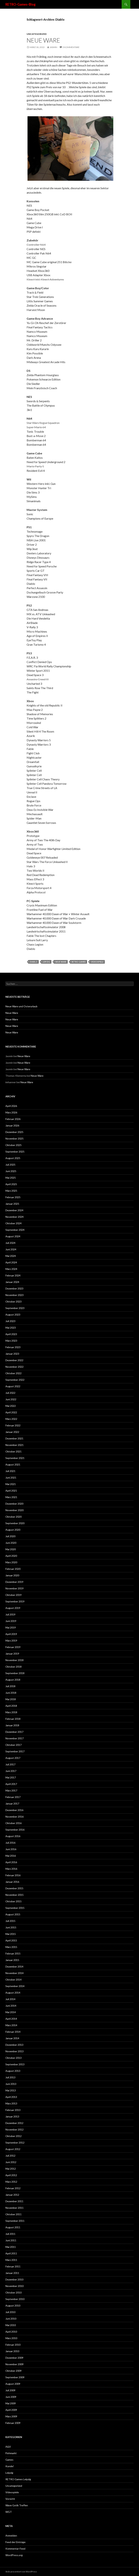 This screenshot has width=139, height=2576. Describe the element at coordinates (11, 1790) in the screenshot. I see `März 2017` at that location.